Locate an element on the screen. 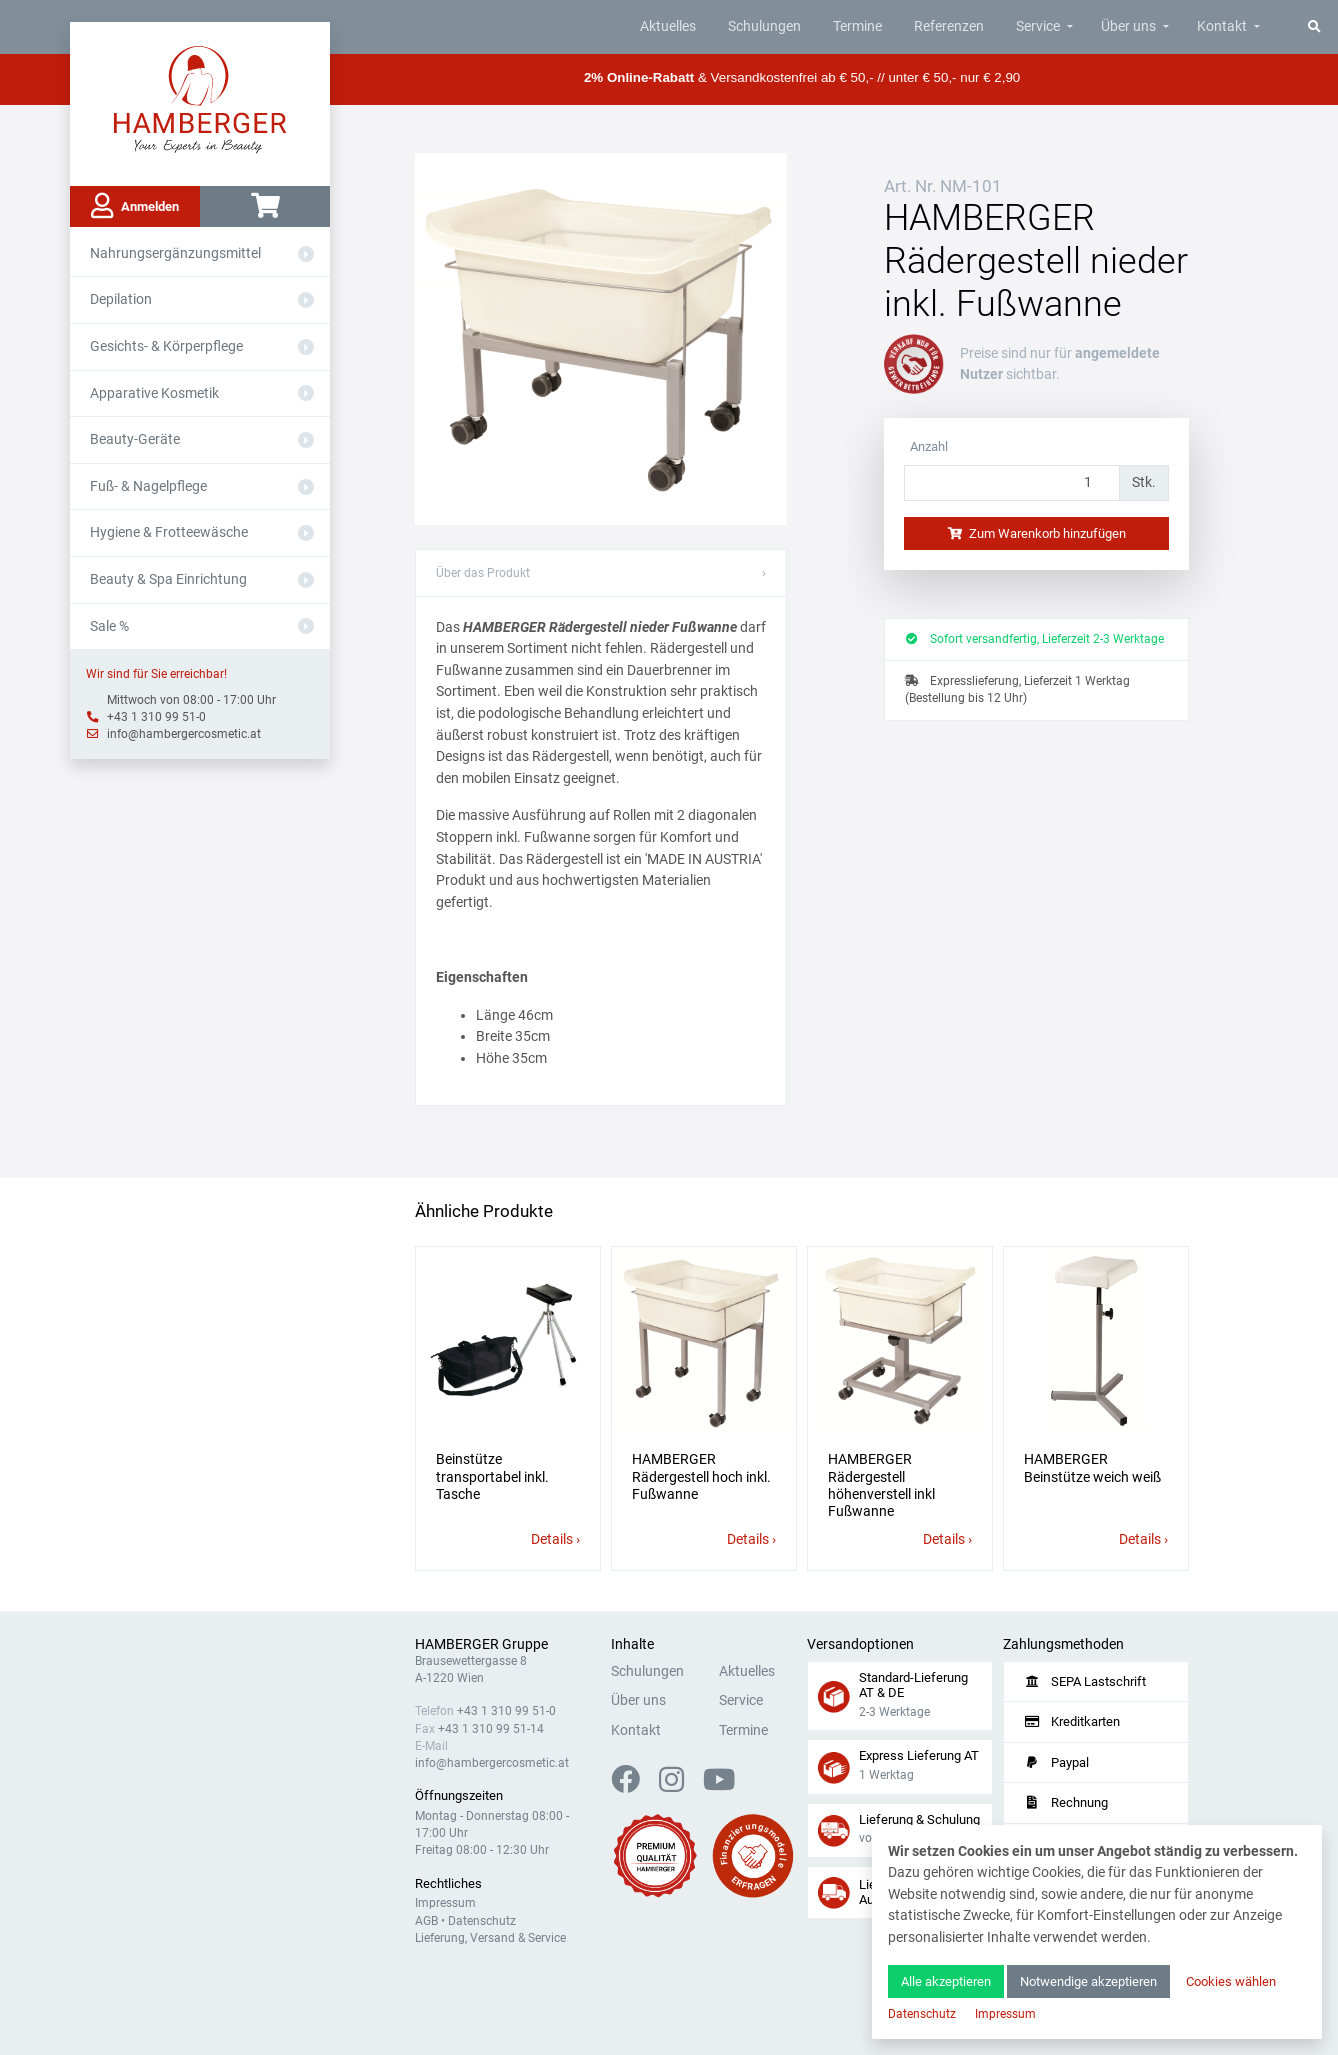 The width and height of the screenshot is (1338, 2055). [Aus- oder Einklappen] is located at coordinates (306, 254).